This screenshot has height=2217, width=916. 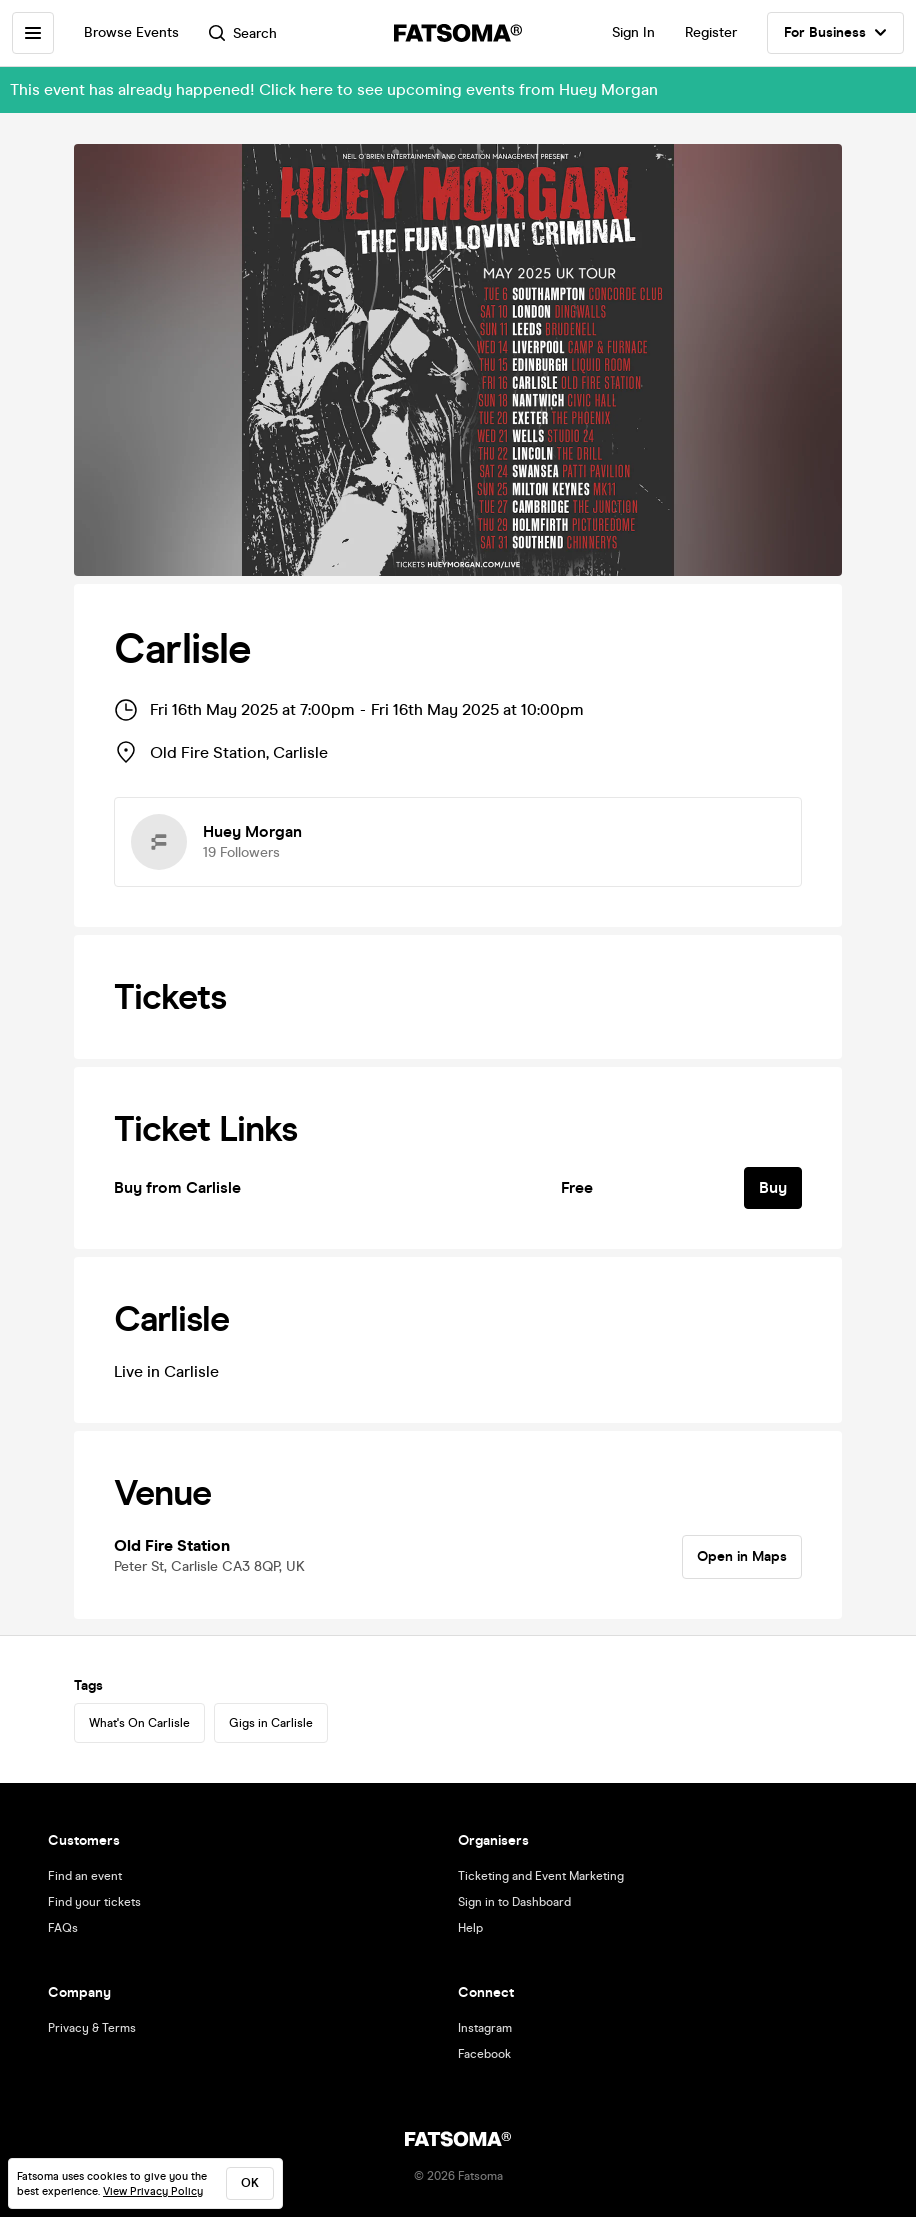 I want to click on Help, so click(x=470, y=1928).